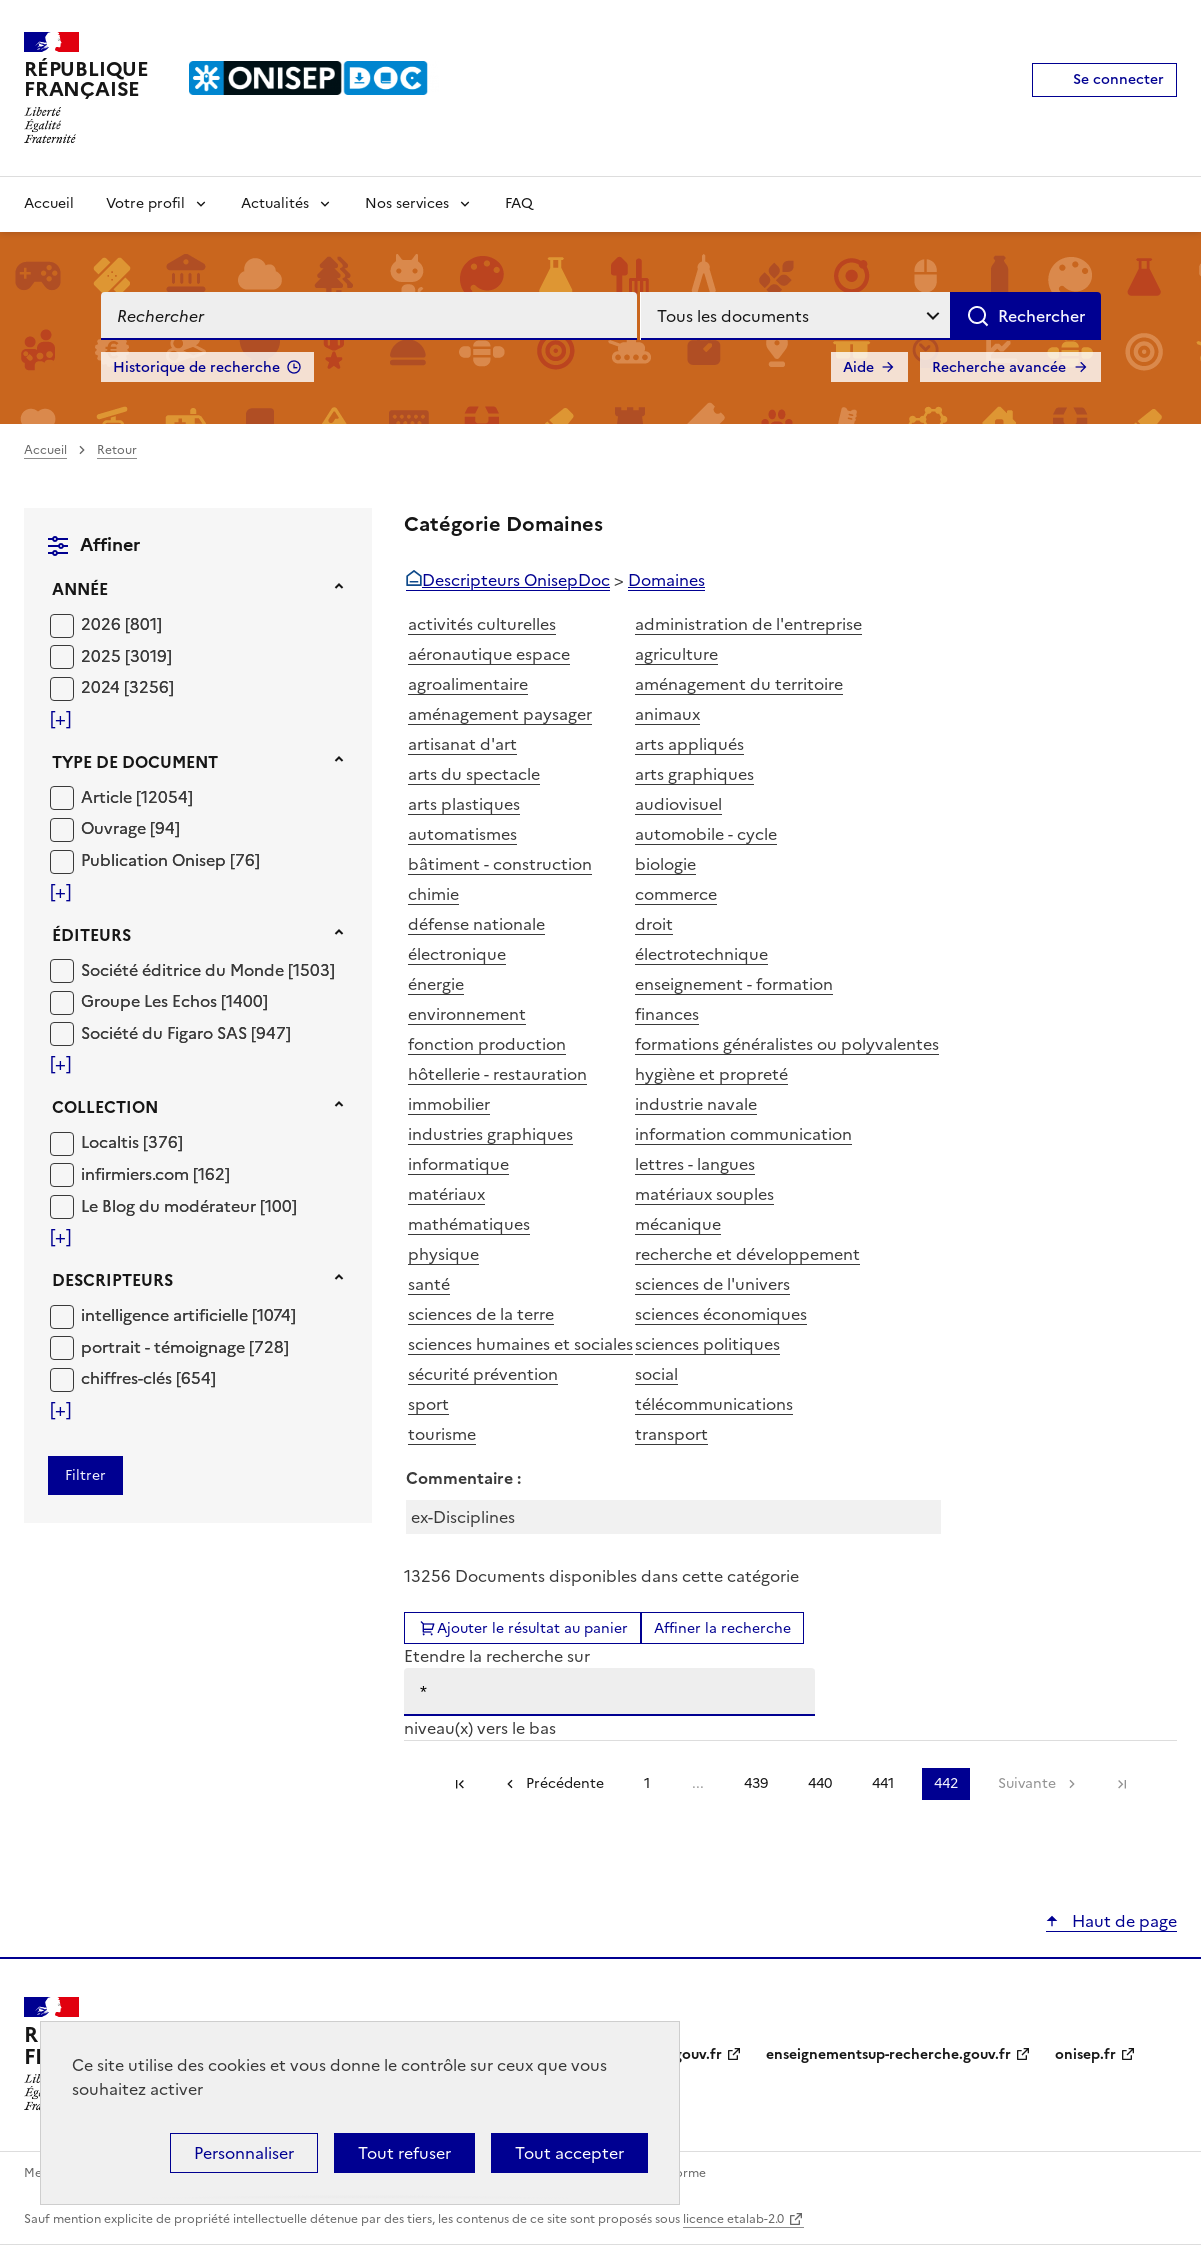  I want to click on Votre profil [Voir les sous-rubriques de Votre profil], so click(145, 203).